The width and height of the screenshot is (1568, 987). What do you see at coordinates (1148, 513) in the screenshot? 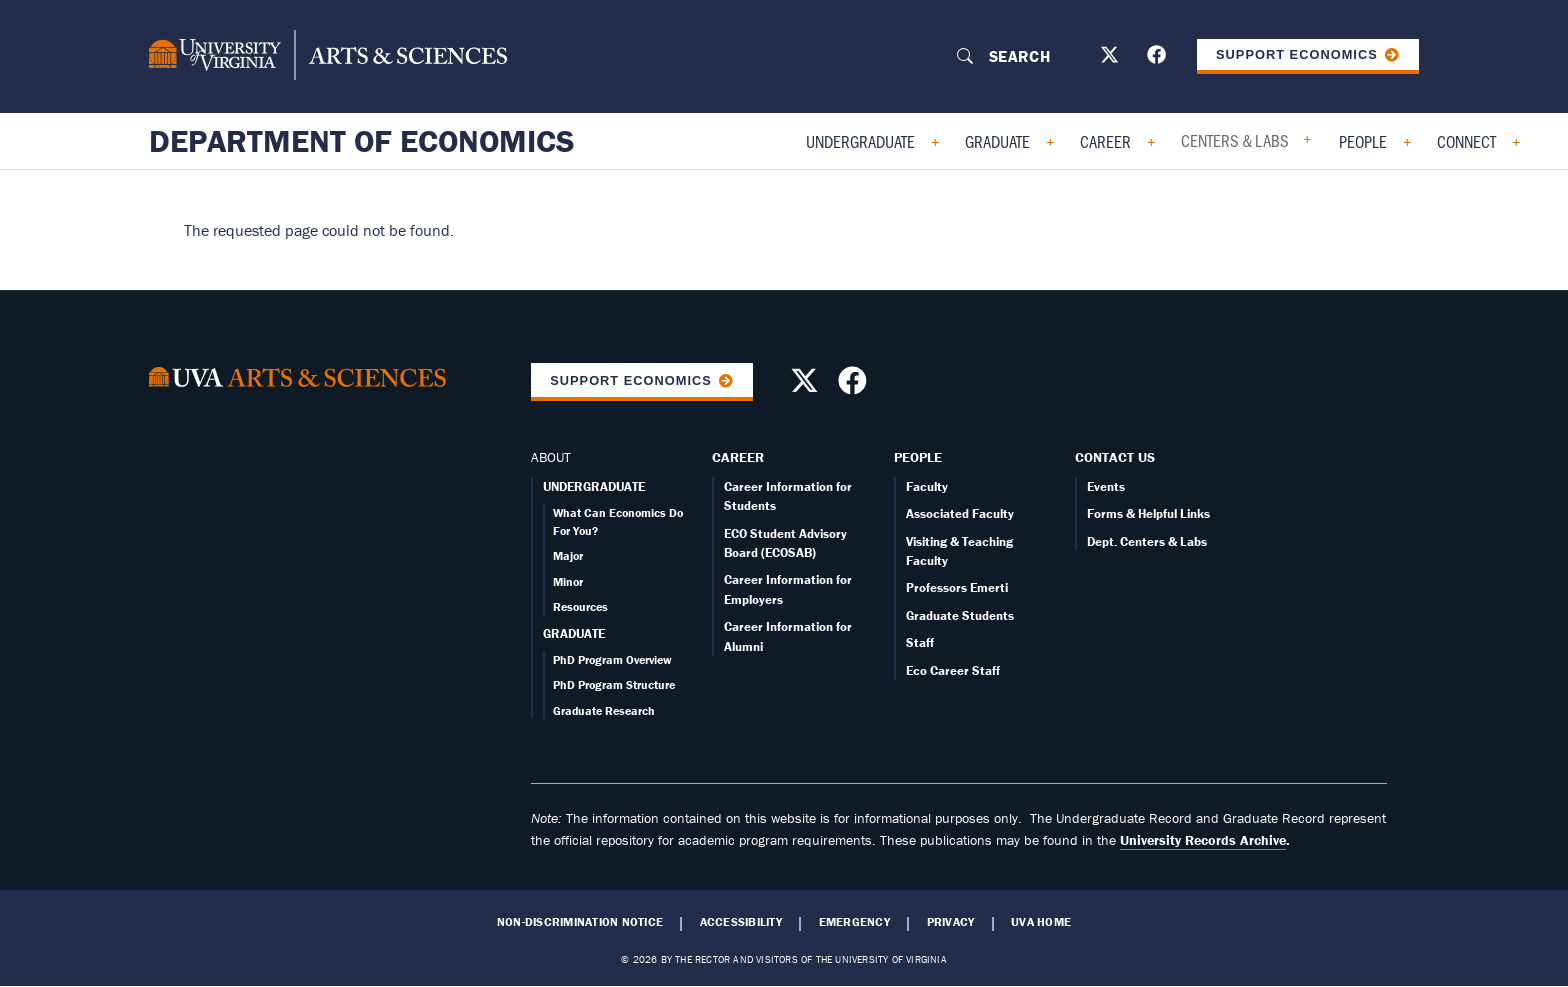
I see `Forms & Helpful Links` at bounding box center [1148, 513].